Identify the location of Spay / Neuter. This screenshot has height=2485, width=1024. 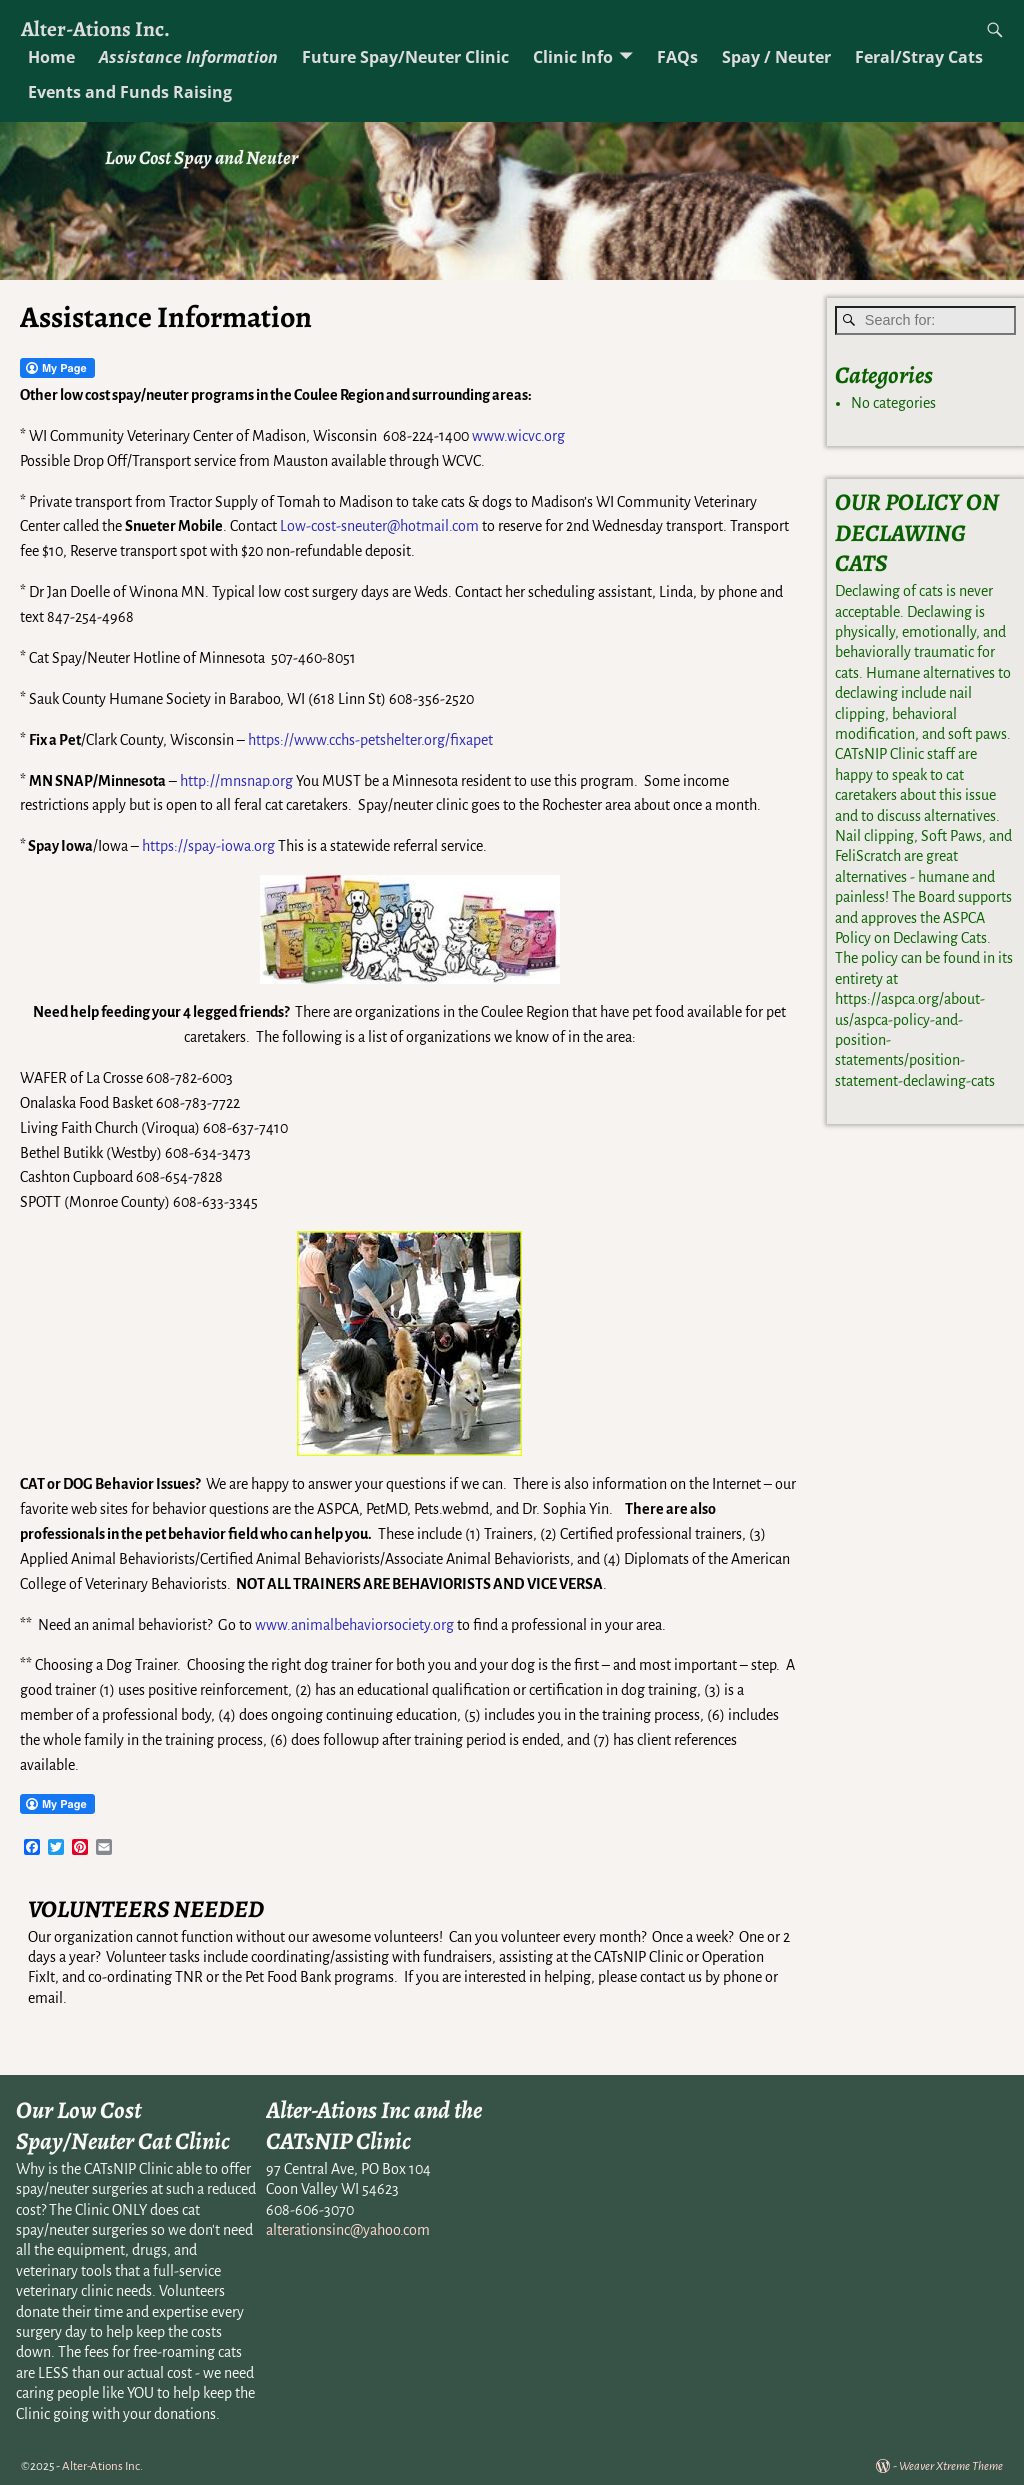
(776, 57).